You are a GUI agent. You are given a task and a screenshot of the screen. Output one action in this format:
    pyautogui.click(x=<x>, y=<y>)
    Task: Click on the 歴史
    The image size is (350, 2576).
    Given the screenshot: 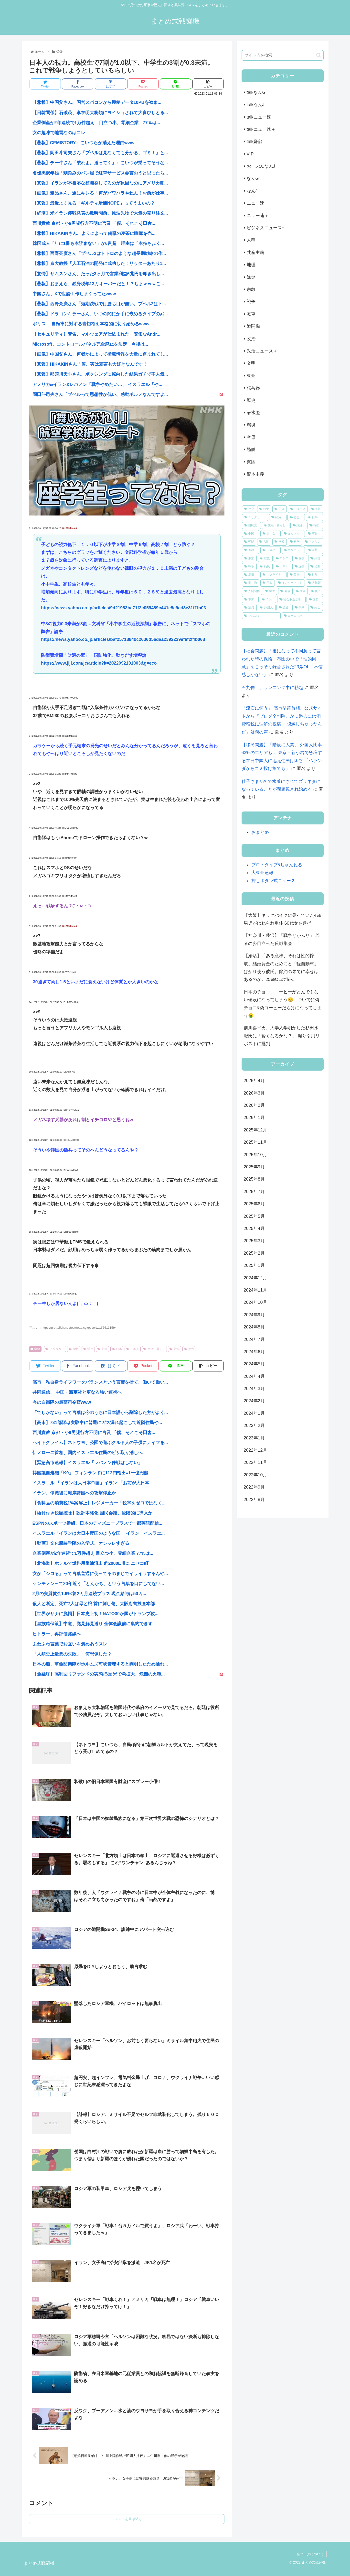 What is the action you would take?
    pyautogui.click(x=251, y=400)
    